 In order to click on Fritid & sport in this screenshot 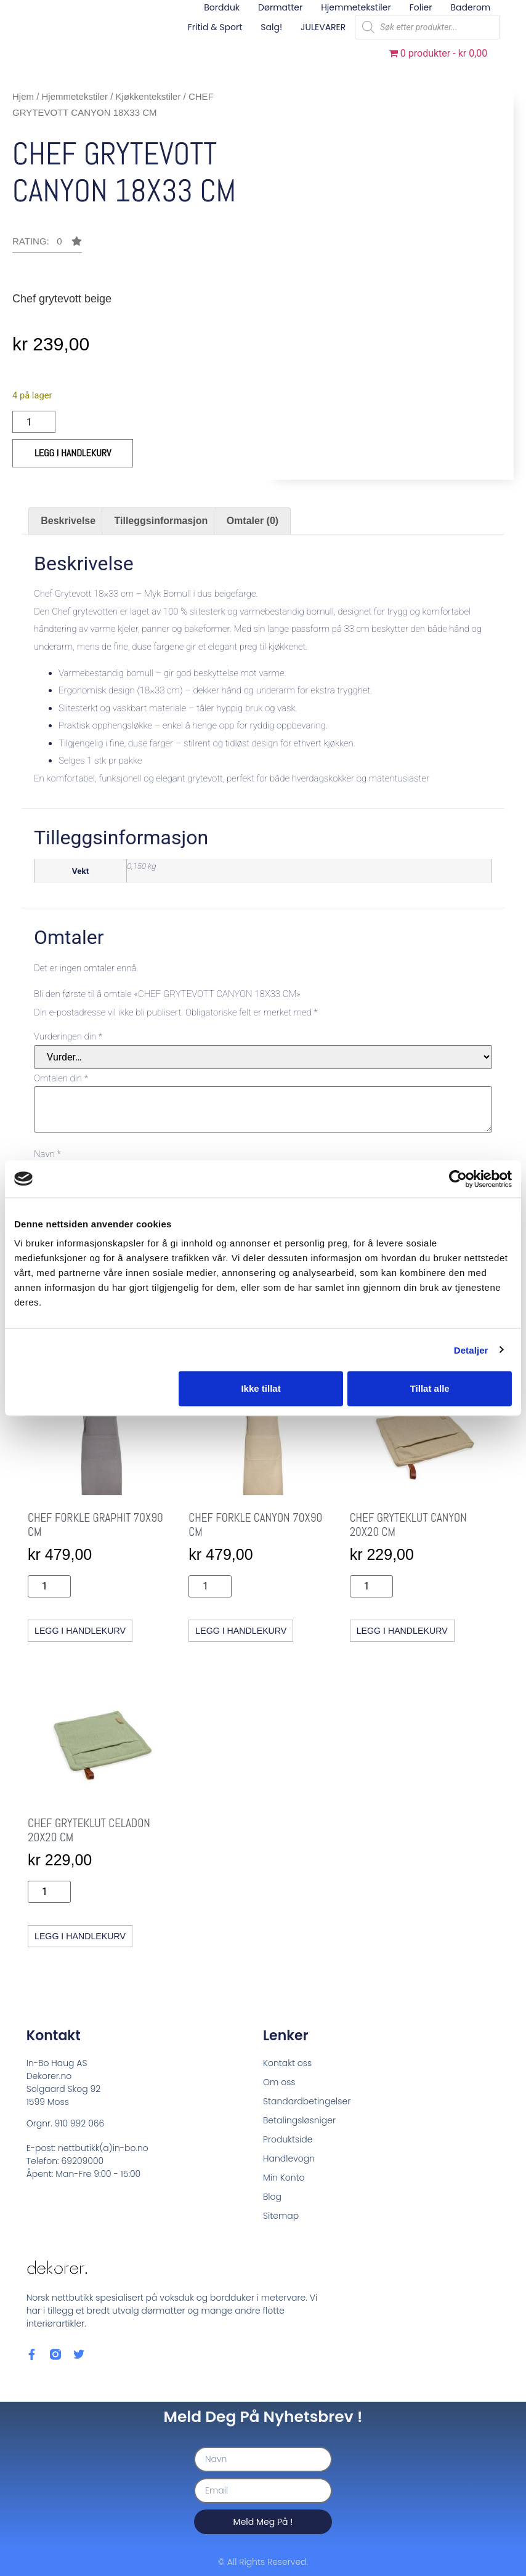, I will do `click(215, 27)`.